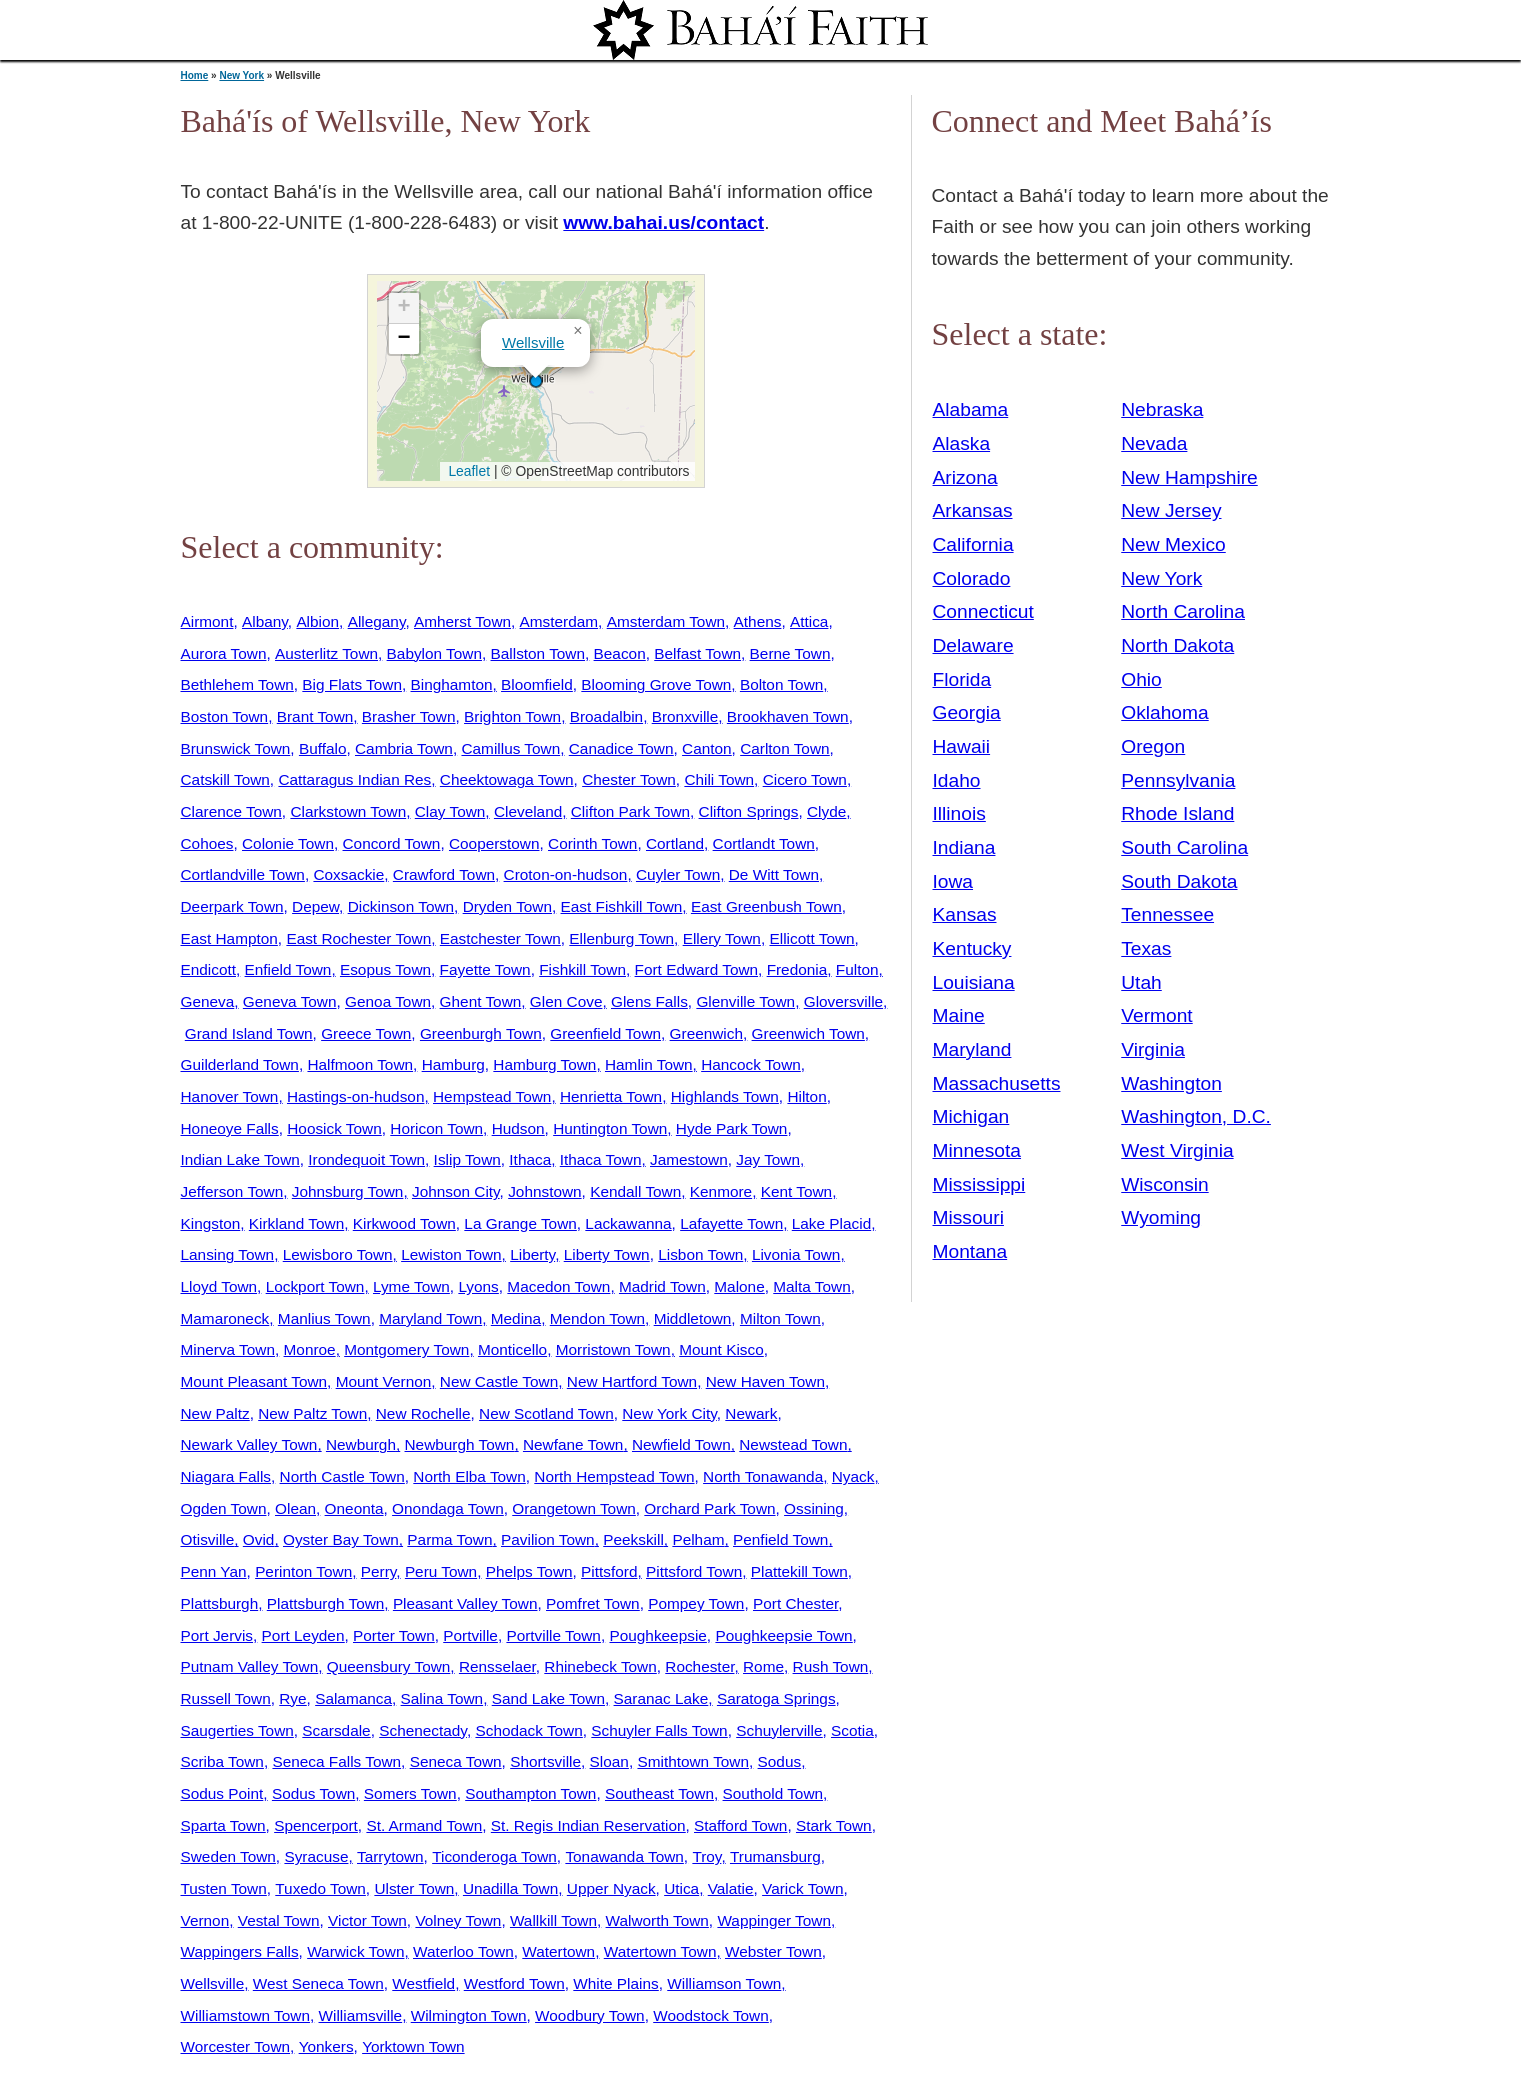 This screenshot has width=1521, height=2096. What do you see at coordinates (553, 1920) in the screenshot?
I see `Wallkill Town` at bounding box center [553, 1920].